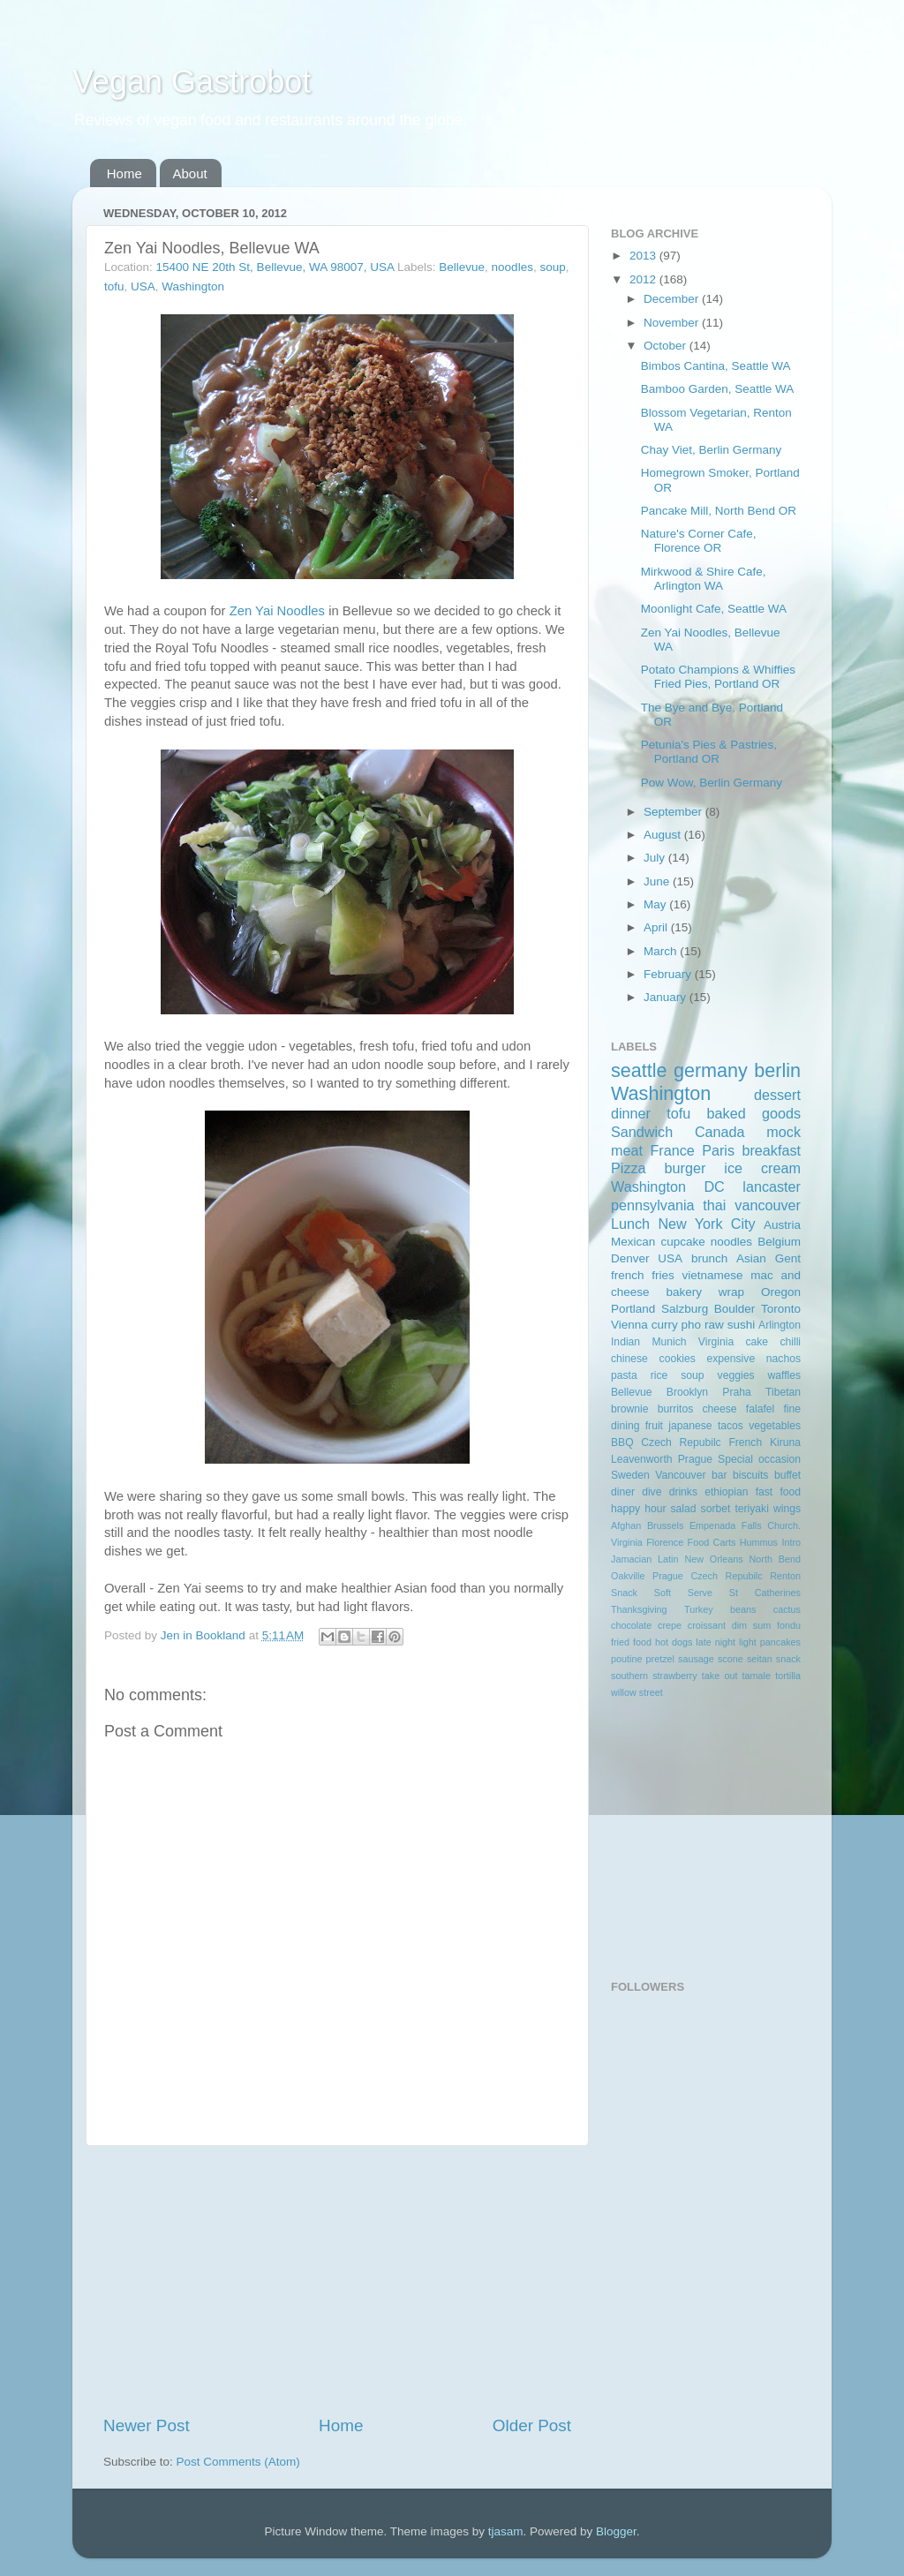  What do you see at coordinates (754, 1113) in the screenshot?
I see `baked goods` at bounding box center [754, 1113].